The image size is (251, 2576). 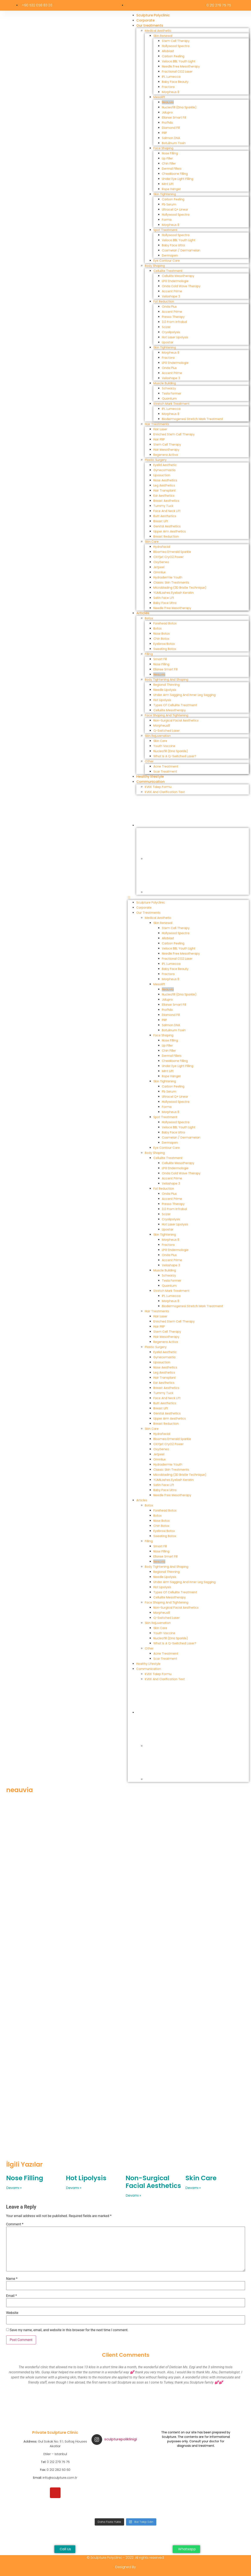 What do you see at coordinates (160, 521) in the screenshot?
I see `Breast Lift` at bounding box center [160, 521].